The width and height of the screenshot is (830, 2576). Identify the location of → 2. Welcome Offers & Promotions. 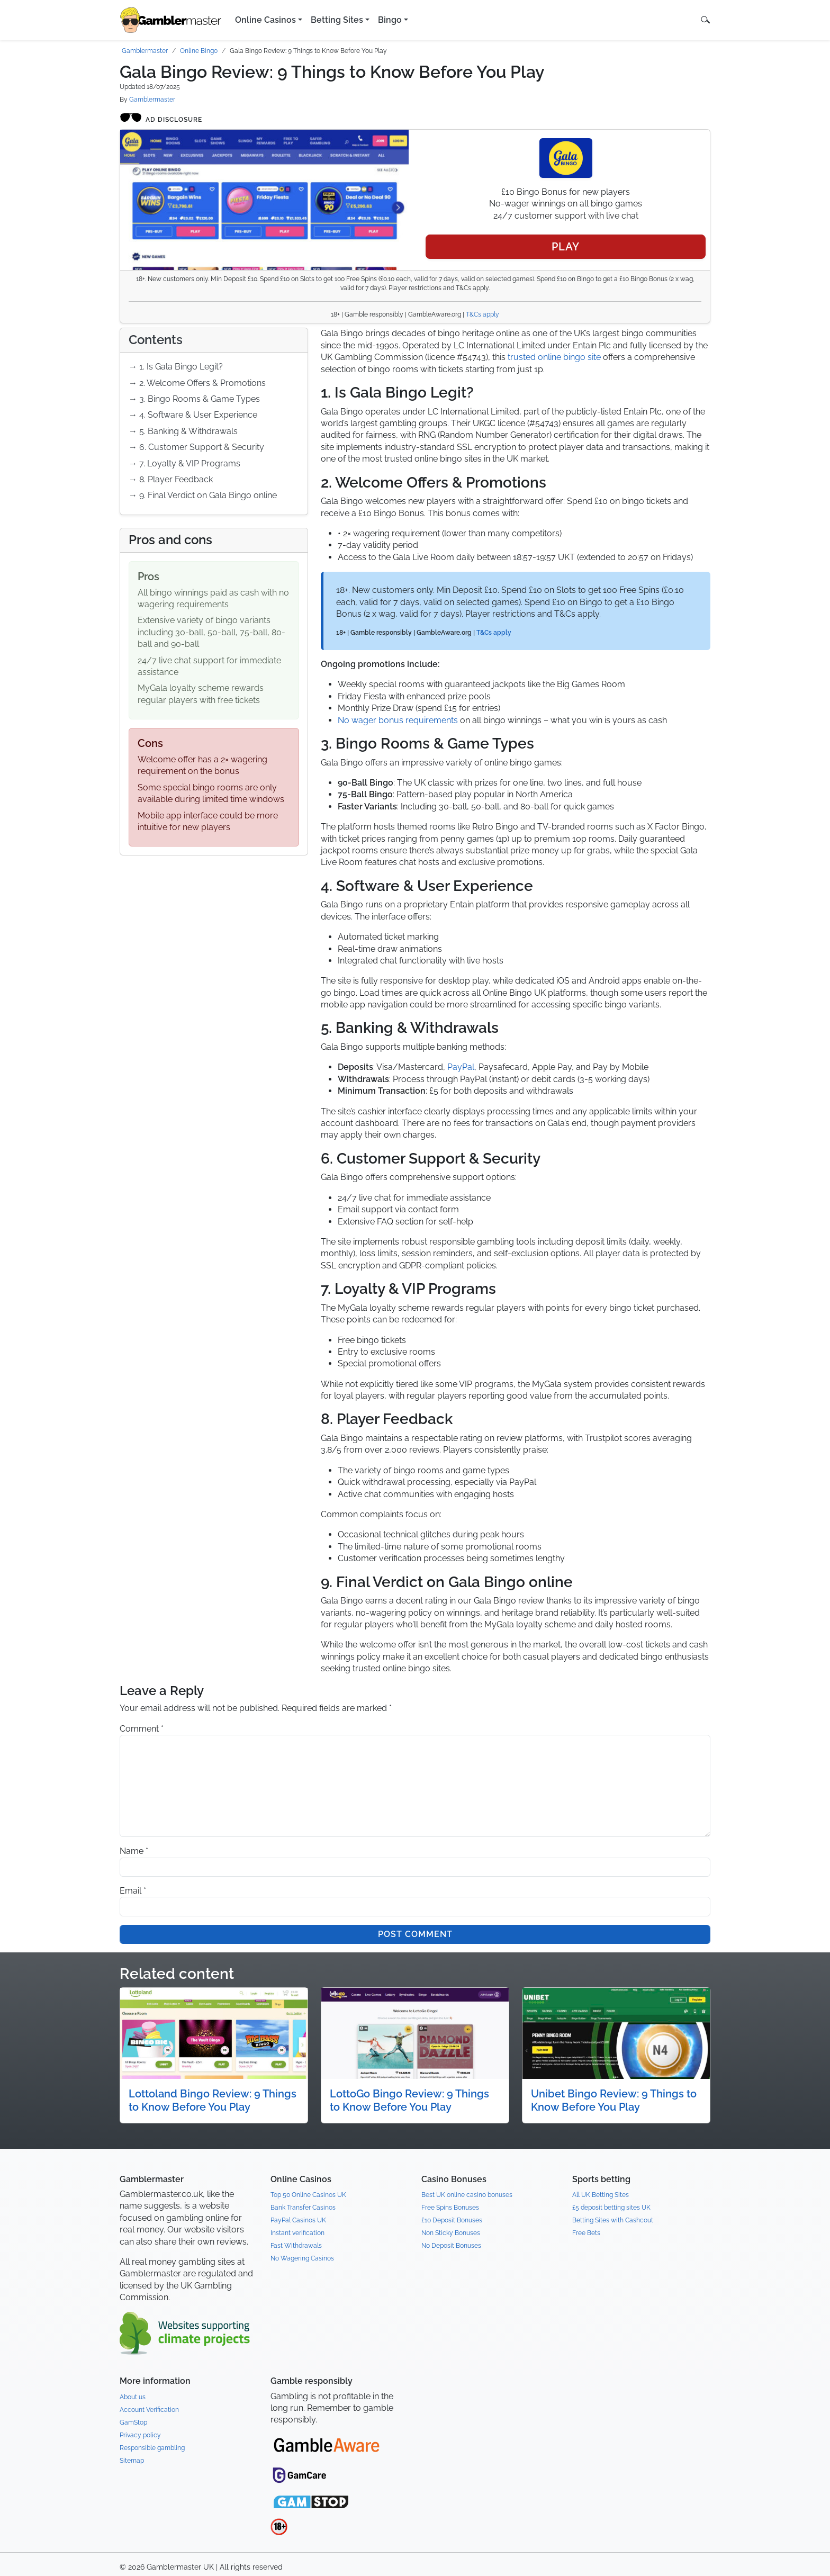
(197, 383).